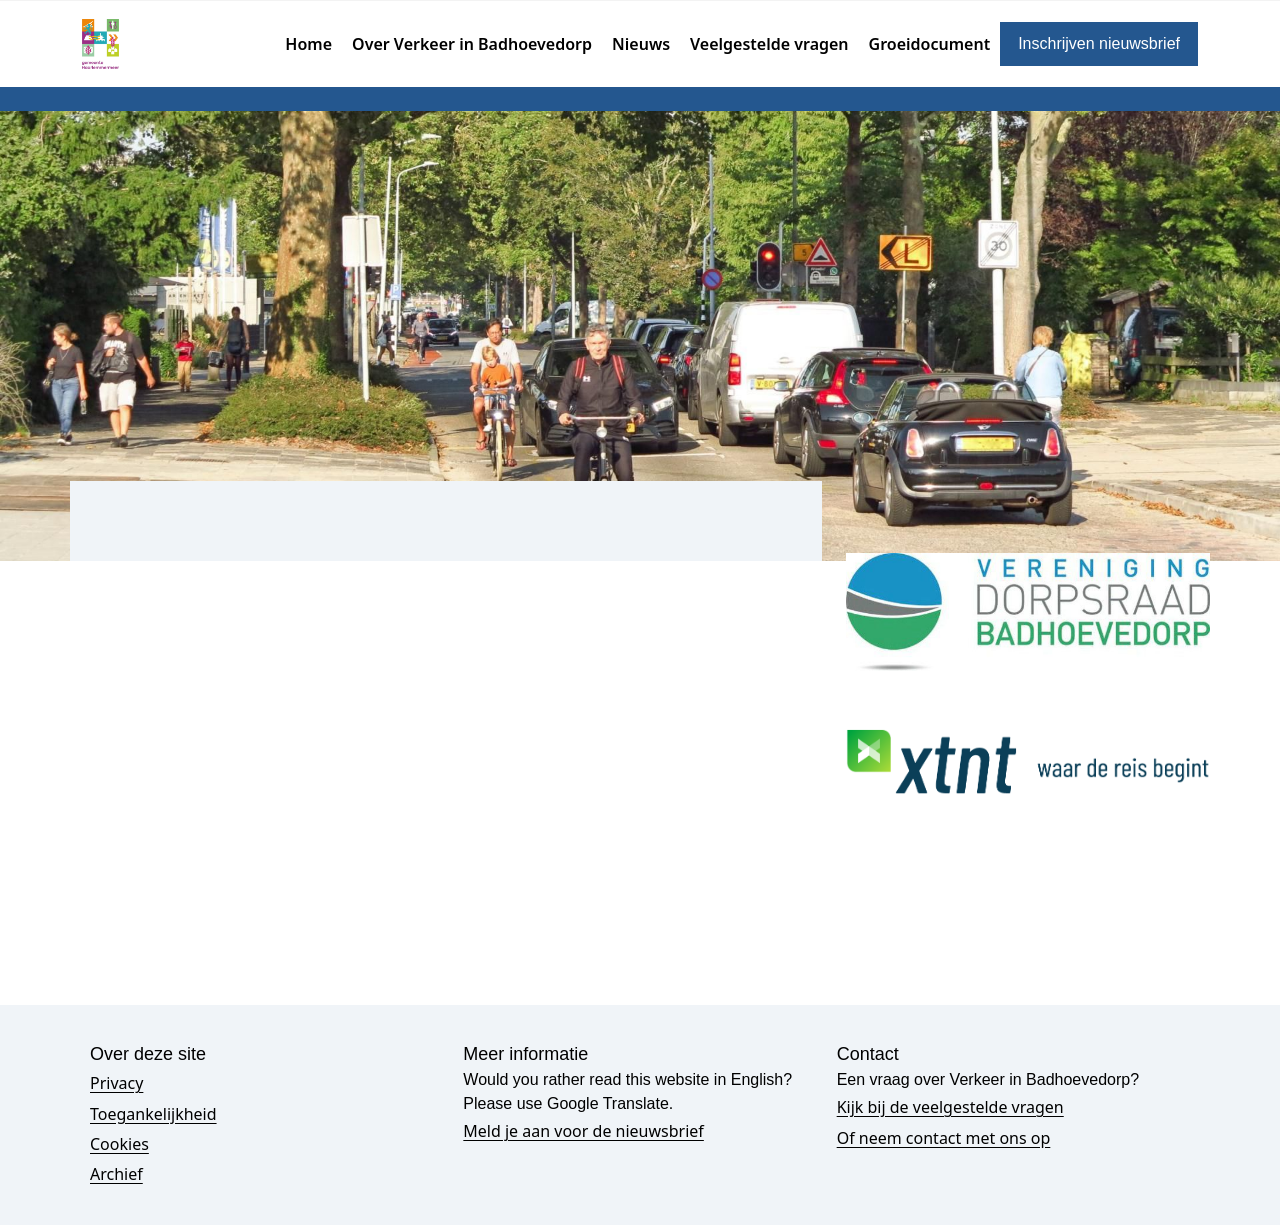 This screenshot has height=1225, width=1280. I want to click on Nieuws, so click(641, 44).